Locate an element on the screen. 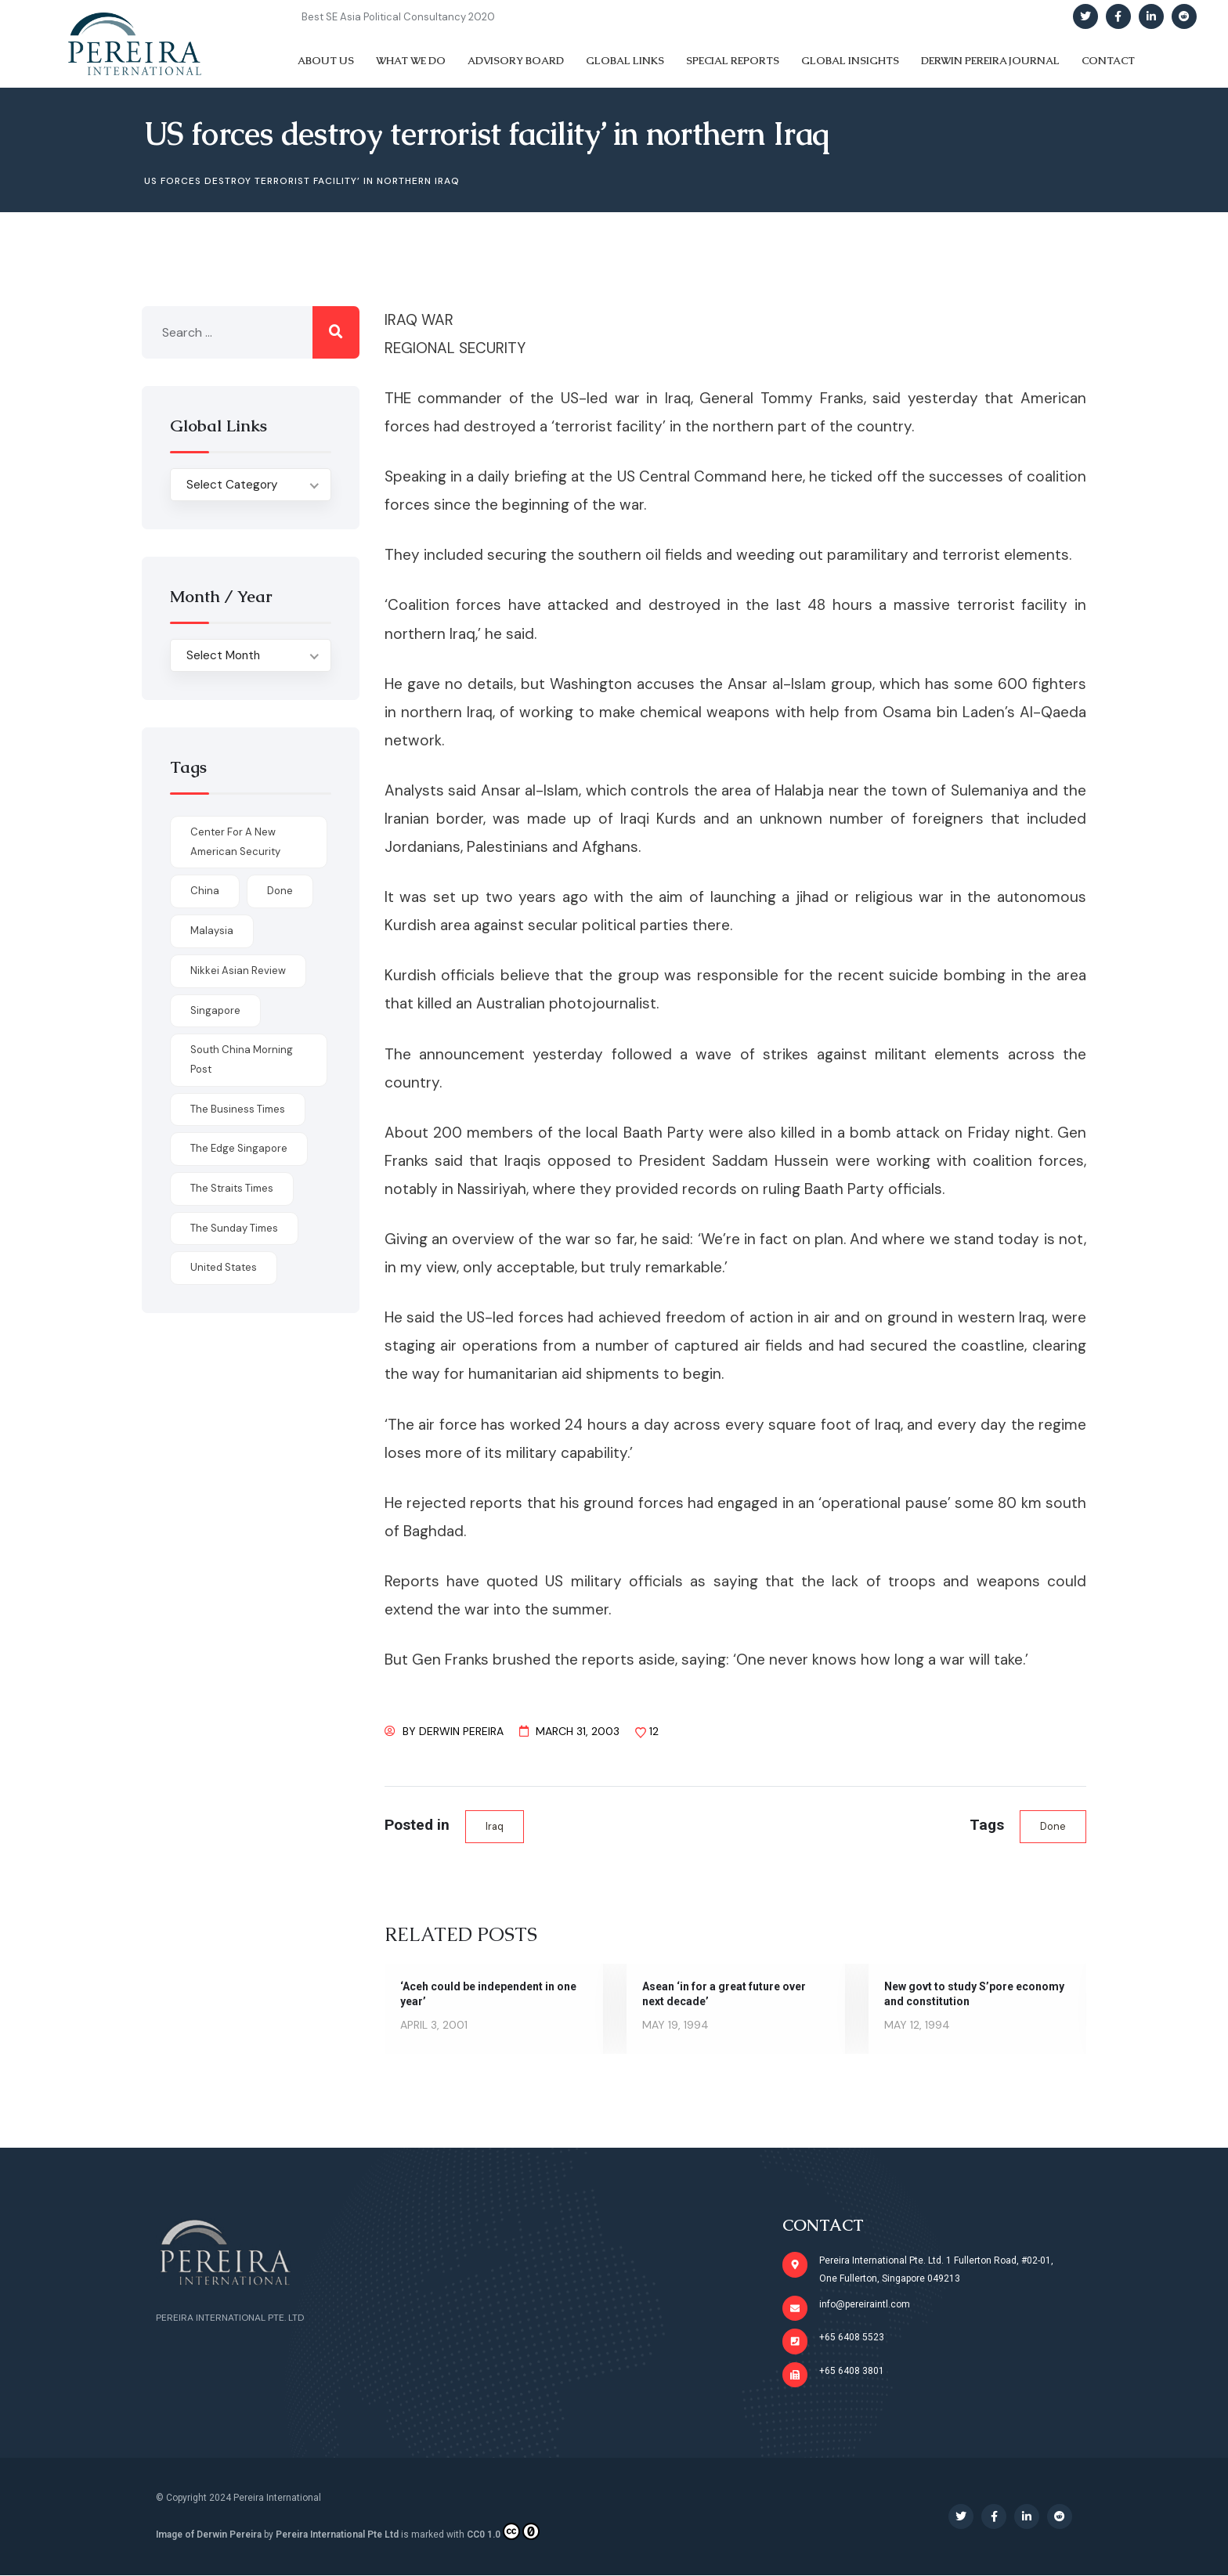  CC0 1.0 is located at coordinates (503, 2533).